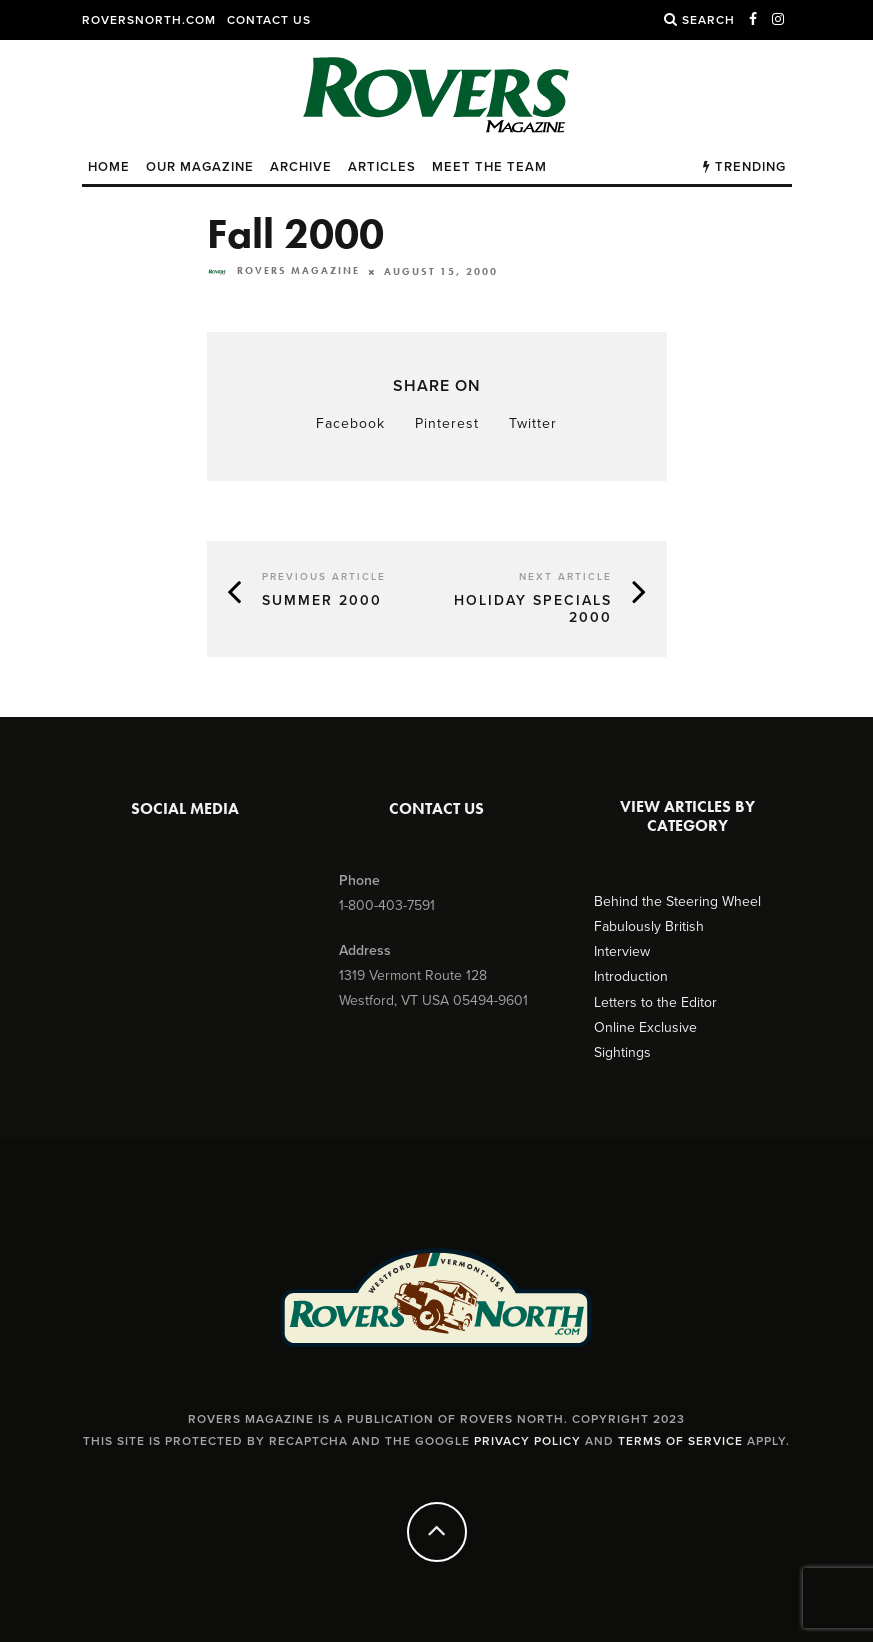 This screenshot has width=873, height=1642. Describe the element at coordinates (527, 1441) in the screenshot. I see `Privacy Policy` at that location.